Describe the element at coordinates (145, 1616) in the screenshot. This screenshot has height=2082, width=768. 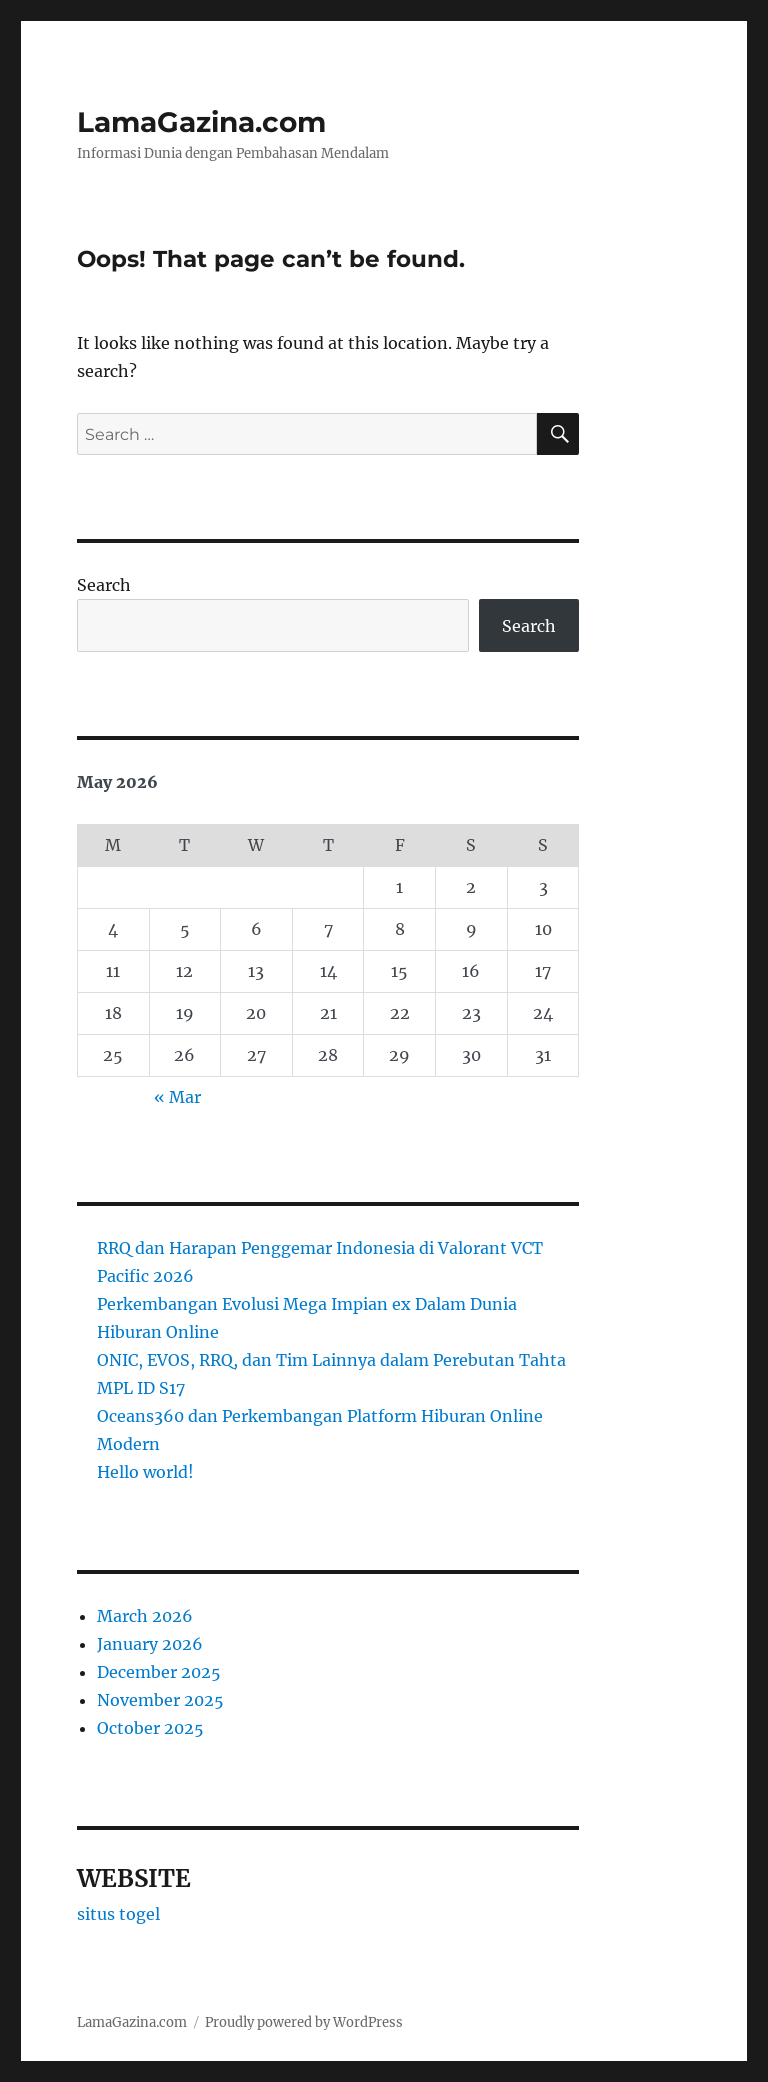
I see `March 2026` at that location.